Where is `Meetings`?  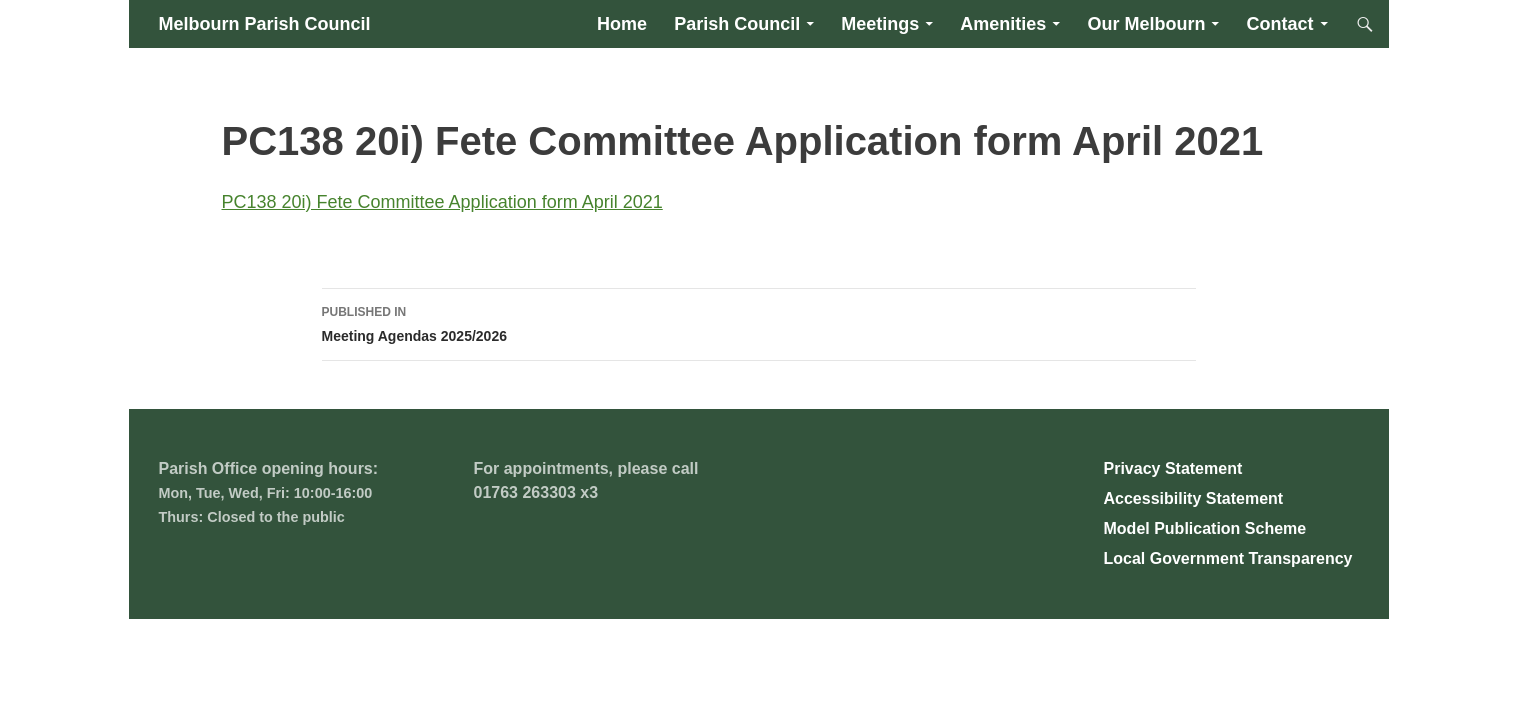 Meetings is located at coordinates (880, 24).